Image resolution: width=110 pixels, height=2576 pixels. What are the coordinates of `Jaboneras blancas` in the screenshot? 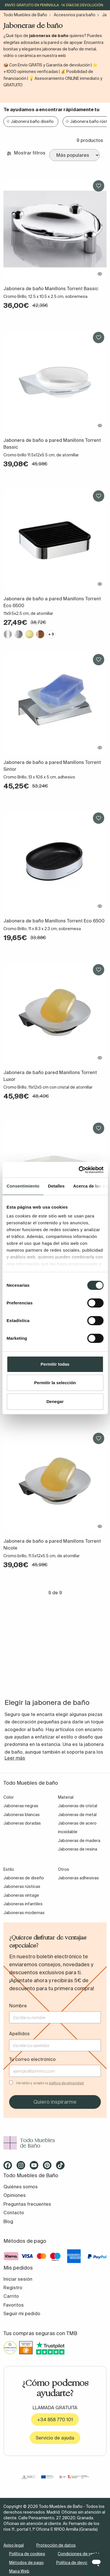 It's located at (21, 1814).